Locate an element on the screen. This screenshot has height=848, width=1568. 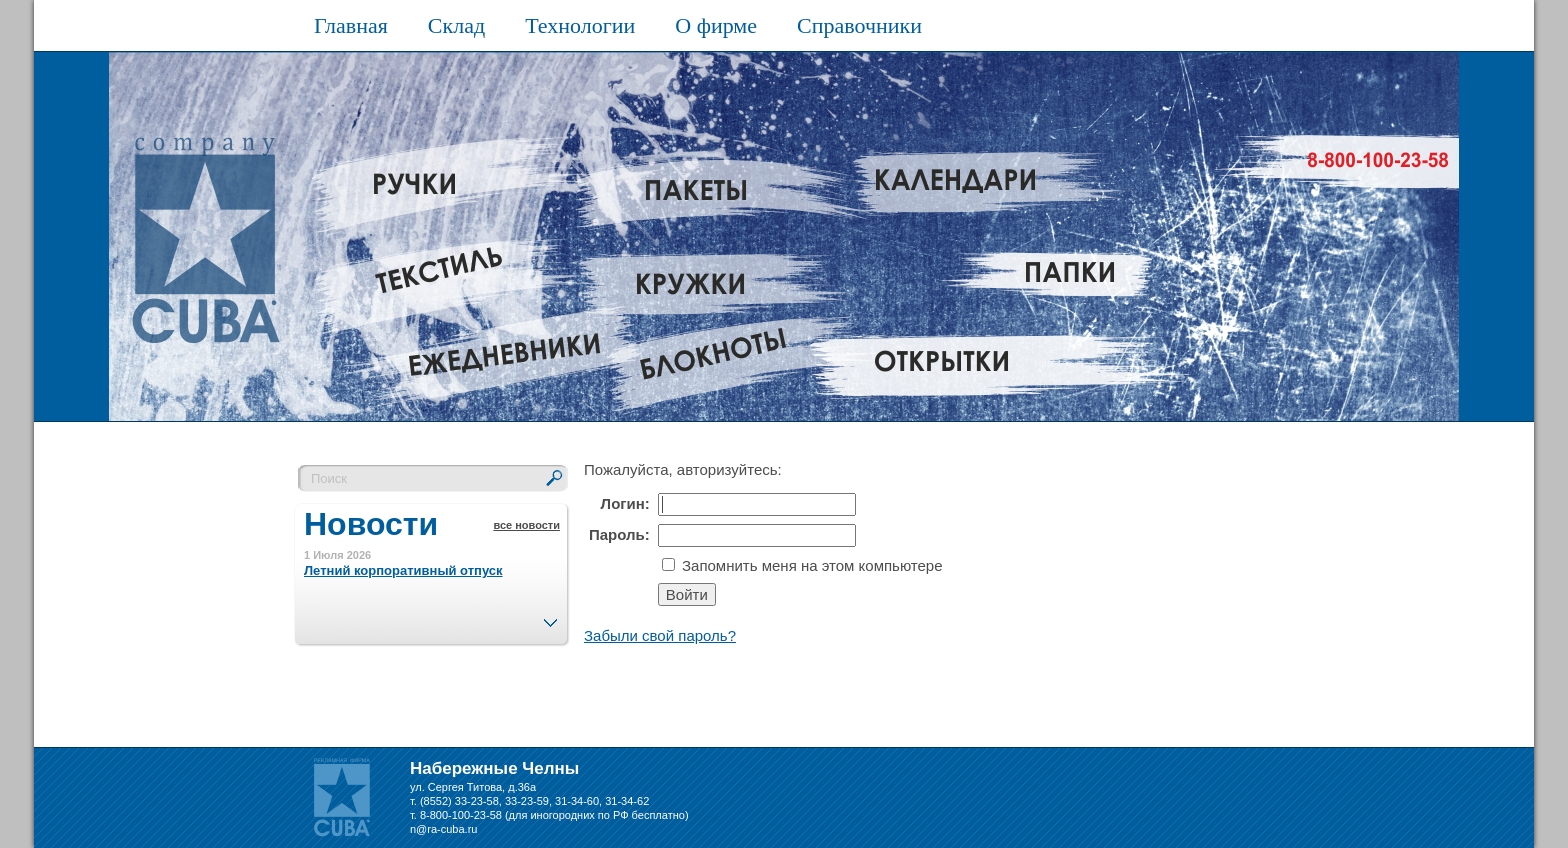
все новости is located at coordinates (526, 525).